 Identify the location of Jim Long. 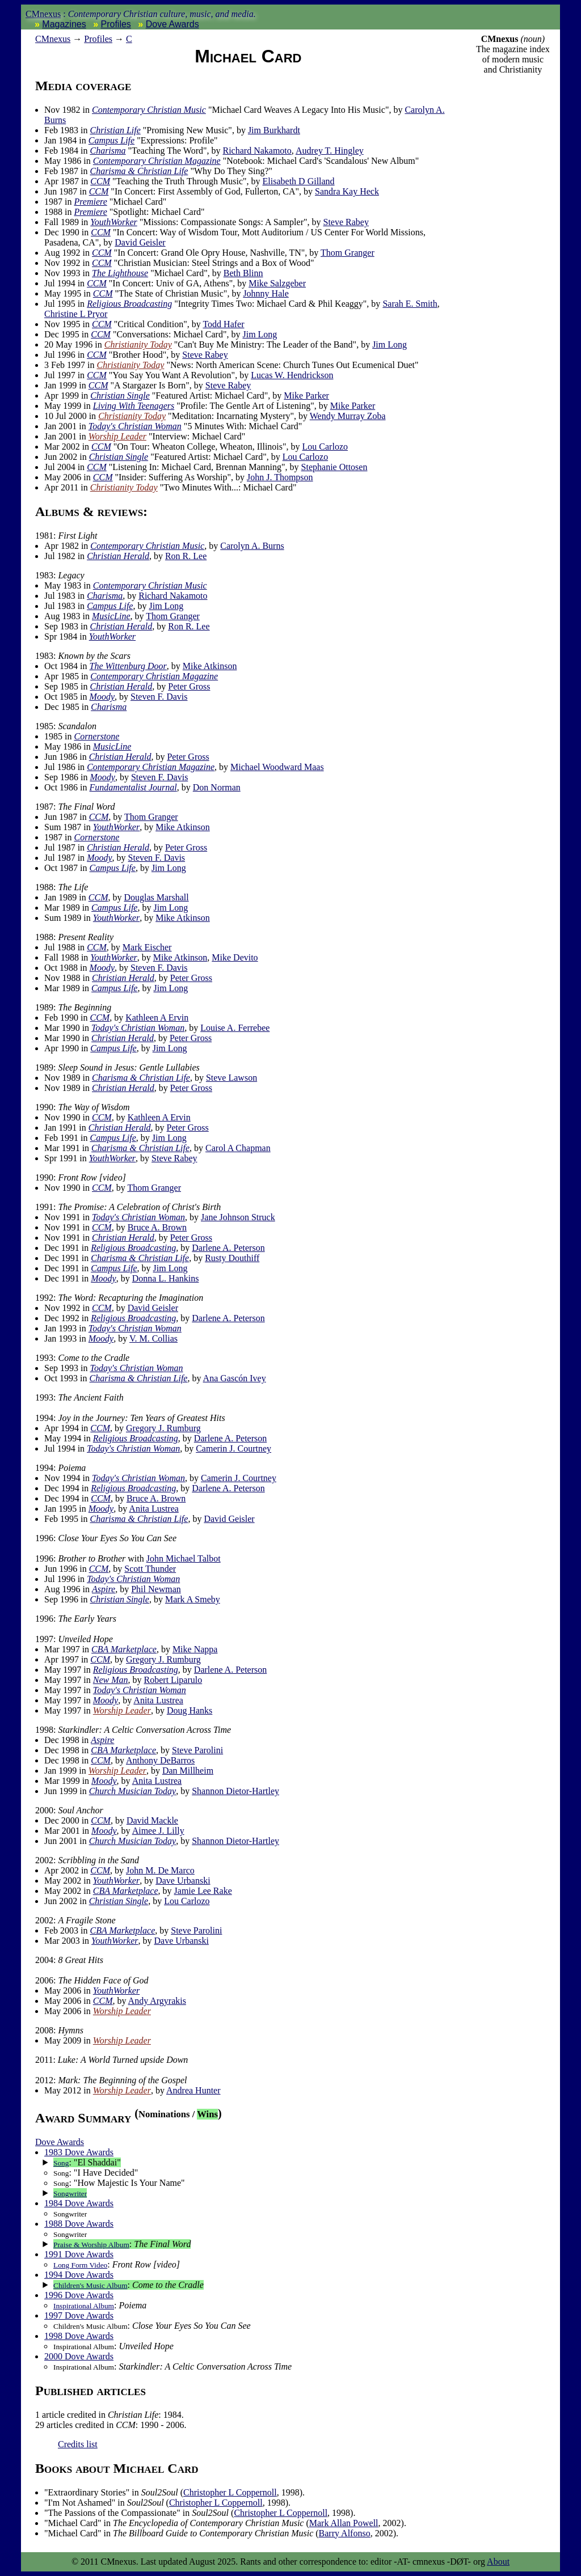
(259, 334).